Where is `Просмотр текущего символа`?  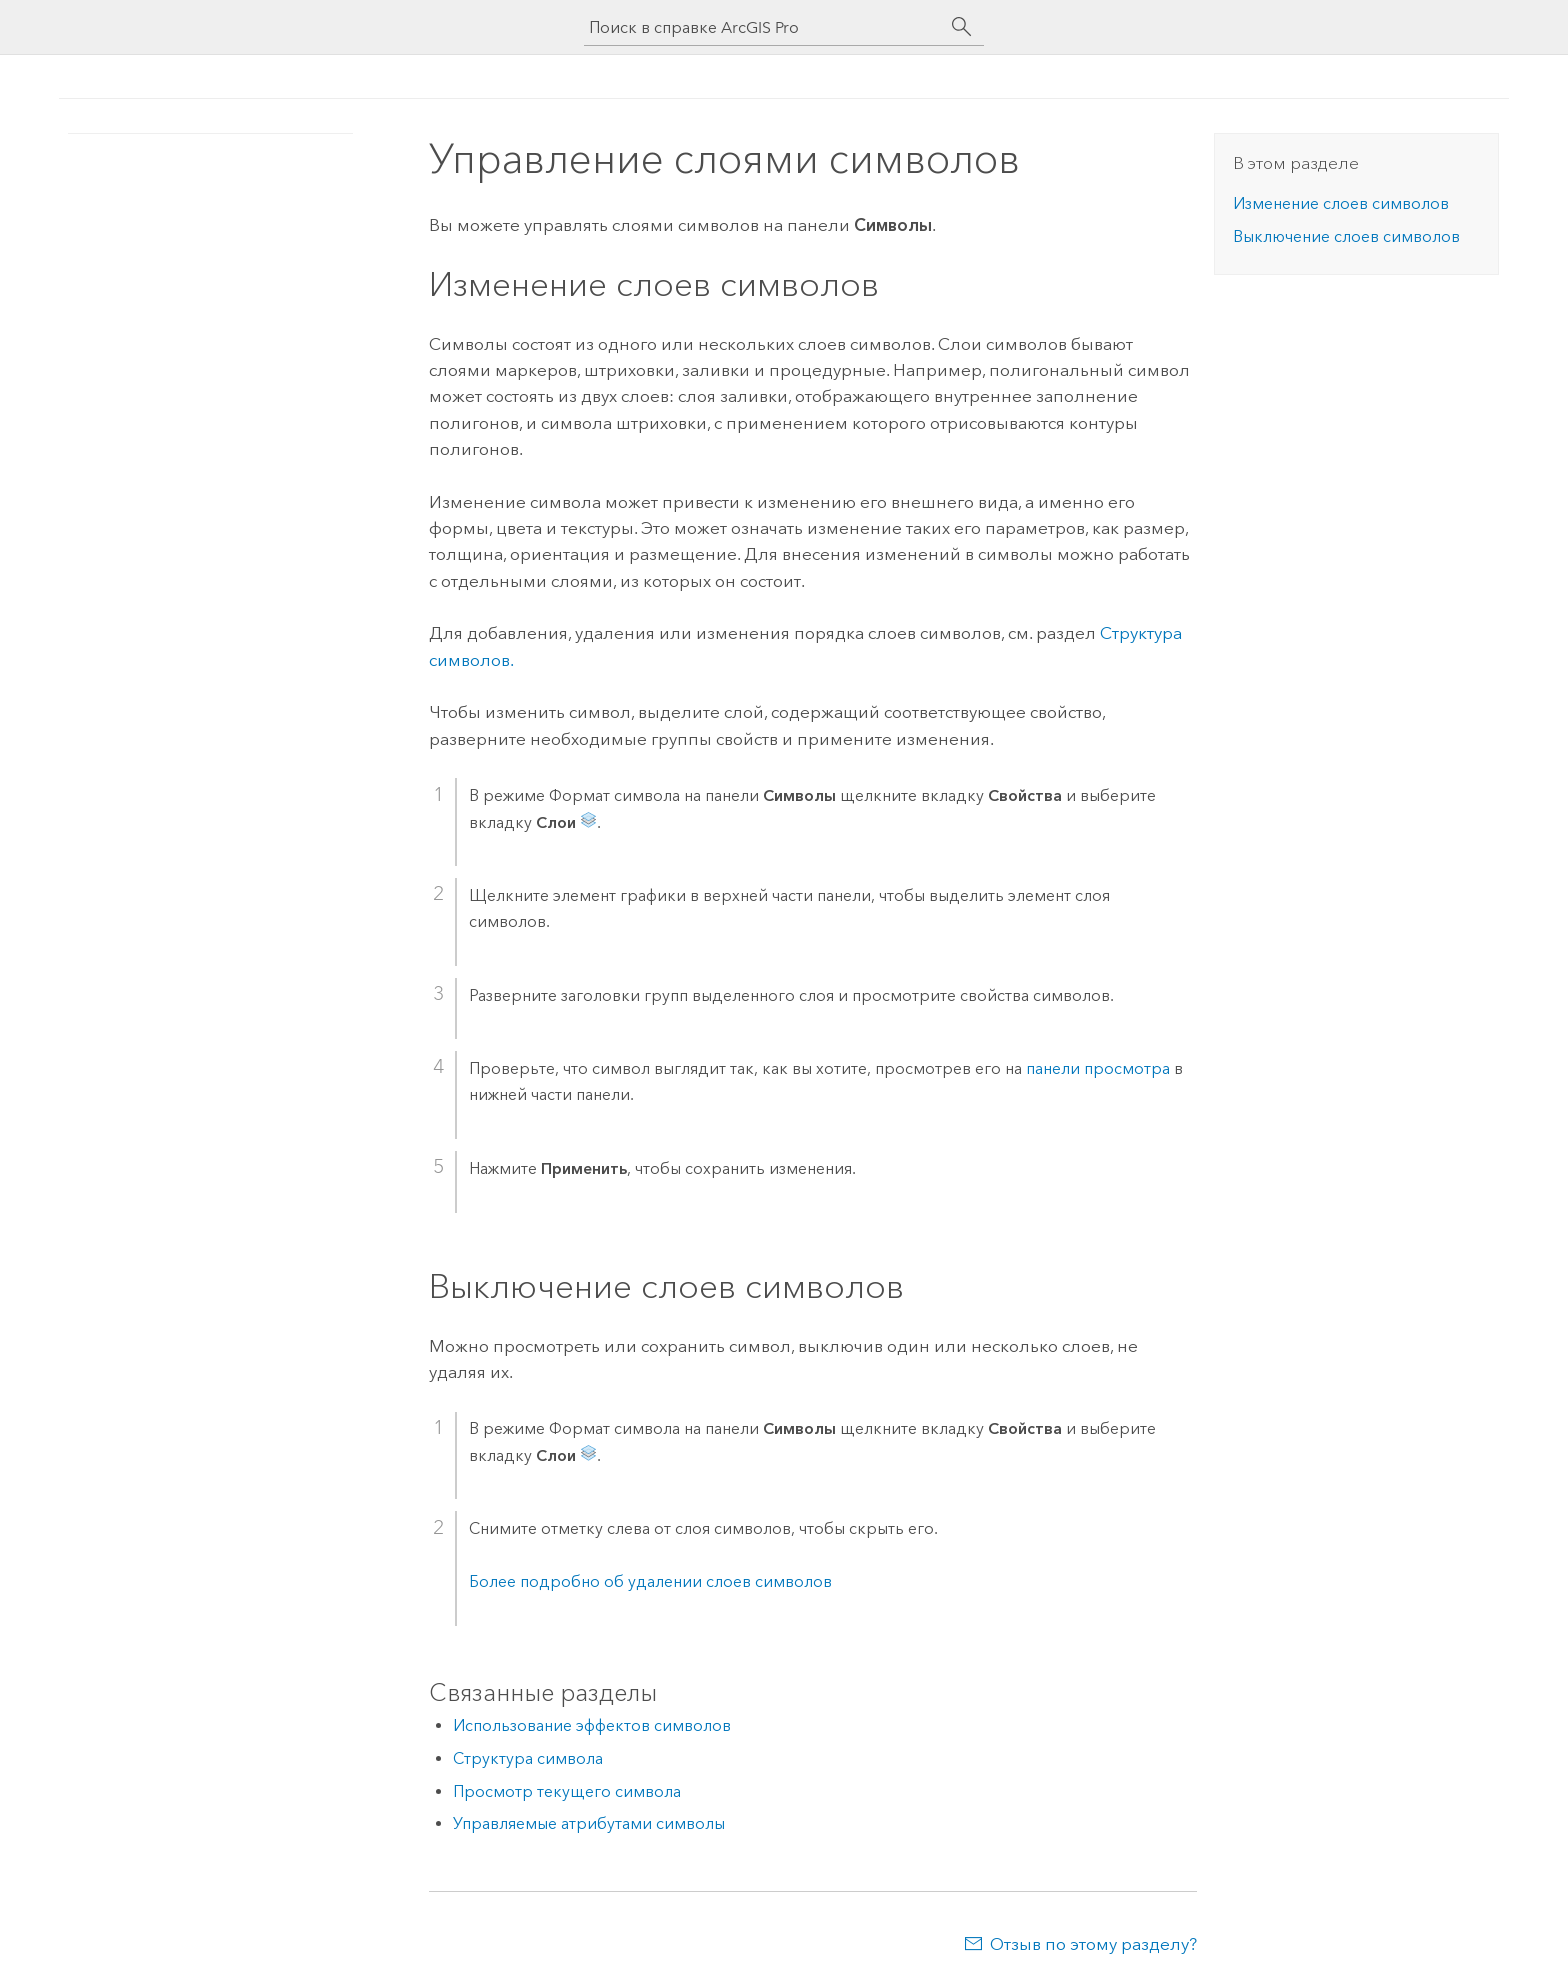 Просмотр текущего символа is located at coordinates (567, 1791).